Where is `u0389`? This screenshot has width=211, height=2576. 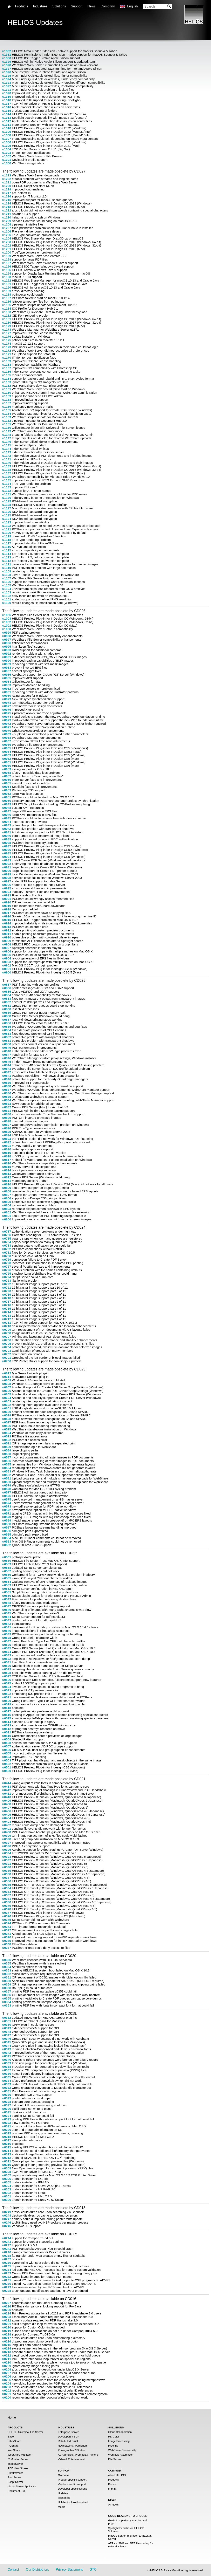
u0389 is located at coordinates (6, 1870).